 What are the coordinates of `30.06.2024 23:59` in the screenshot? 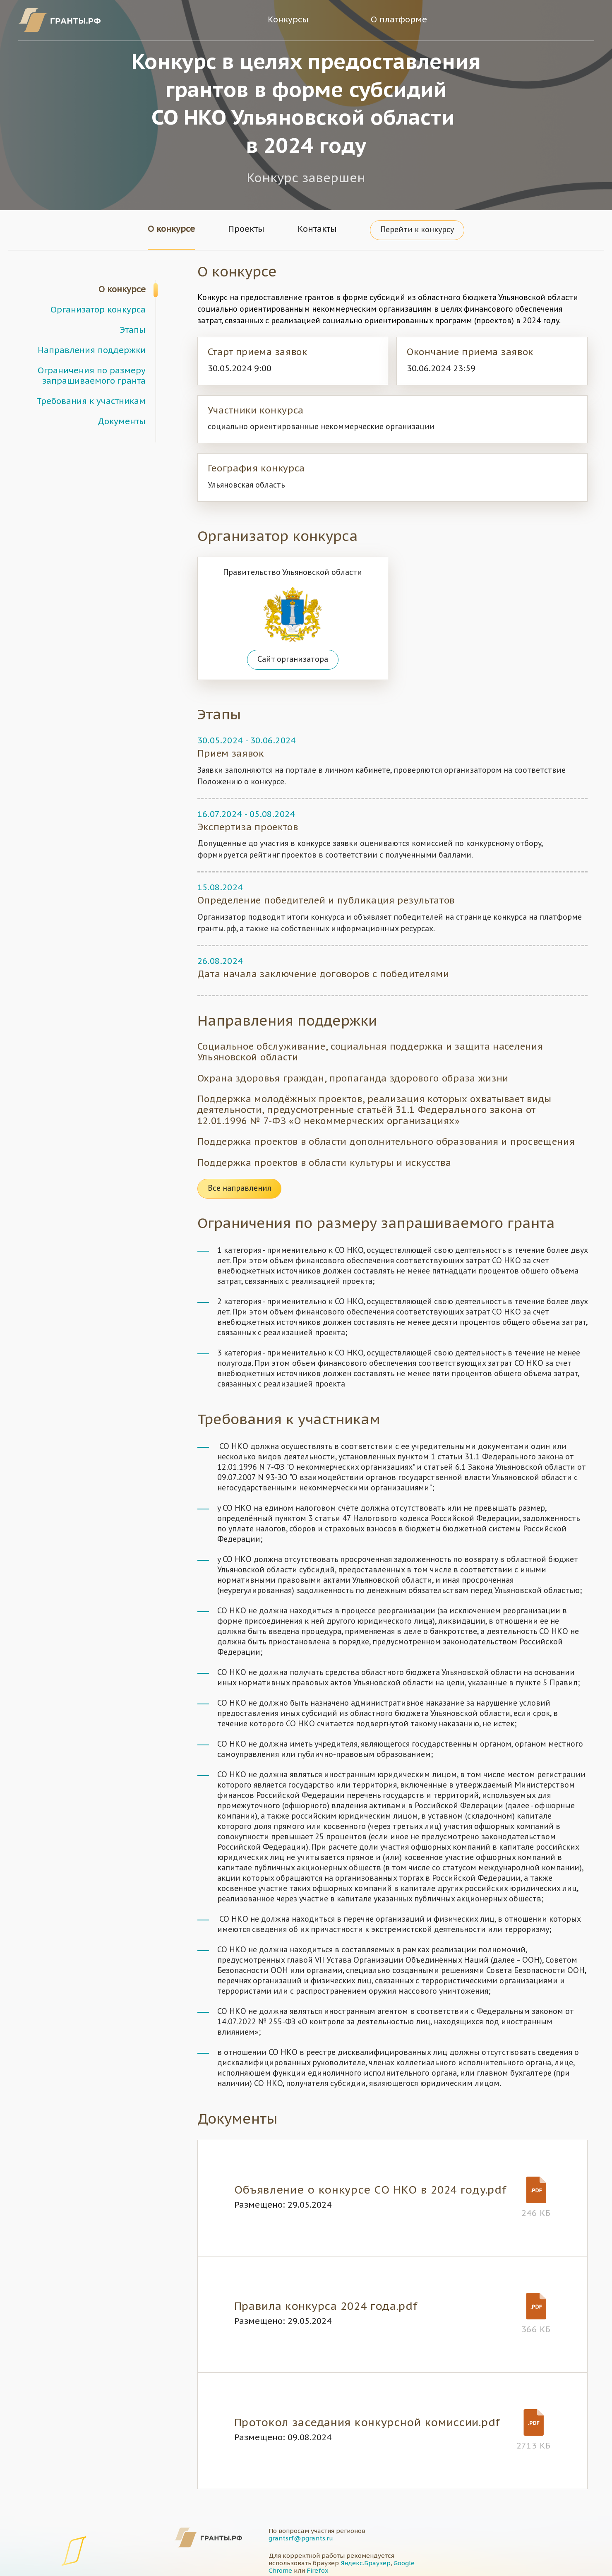 It's located at (441, 369).